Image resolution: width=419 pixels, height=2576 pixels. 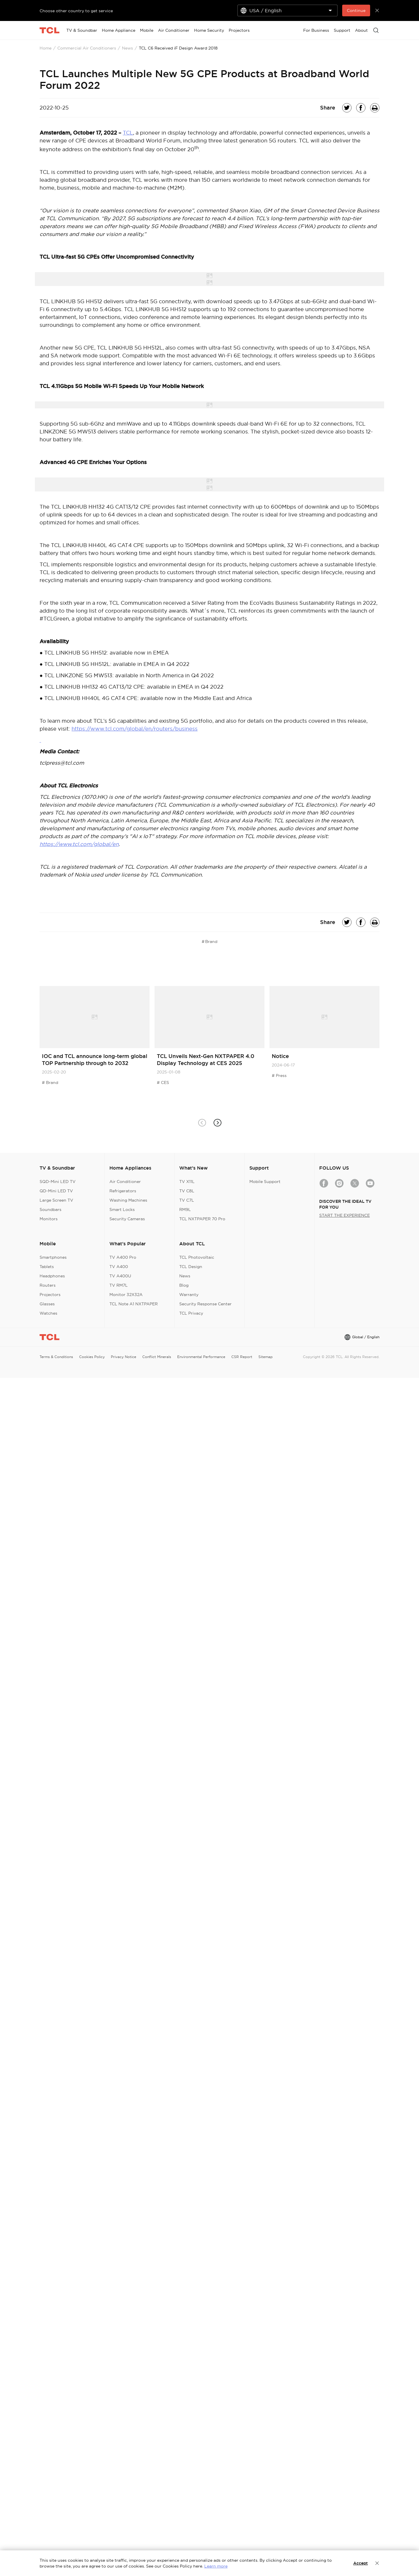 I want to click on Environmental Performance, so click(x=201, y=1357).